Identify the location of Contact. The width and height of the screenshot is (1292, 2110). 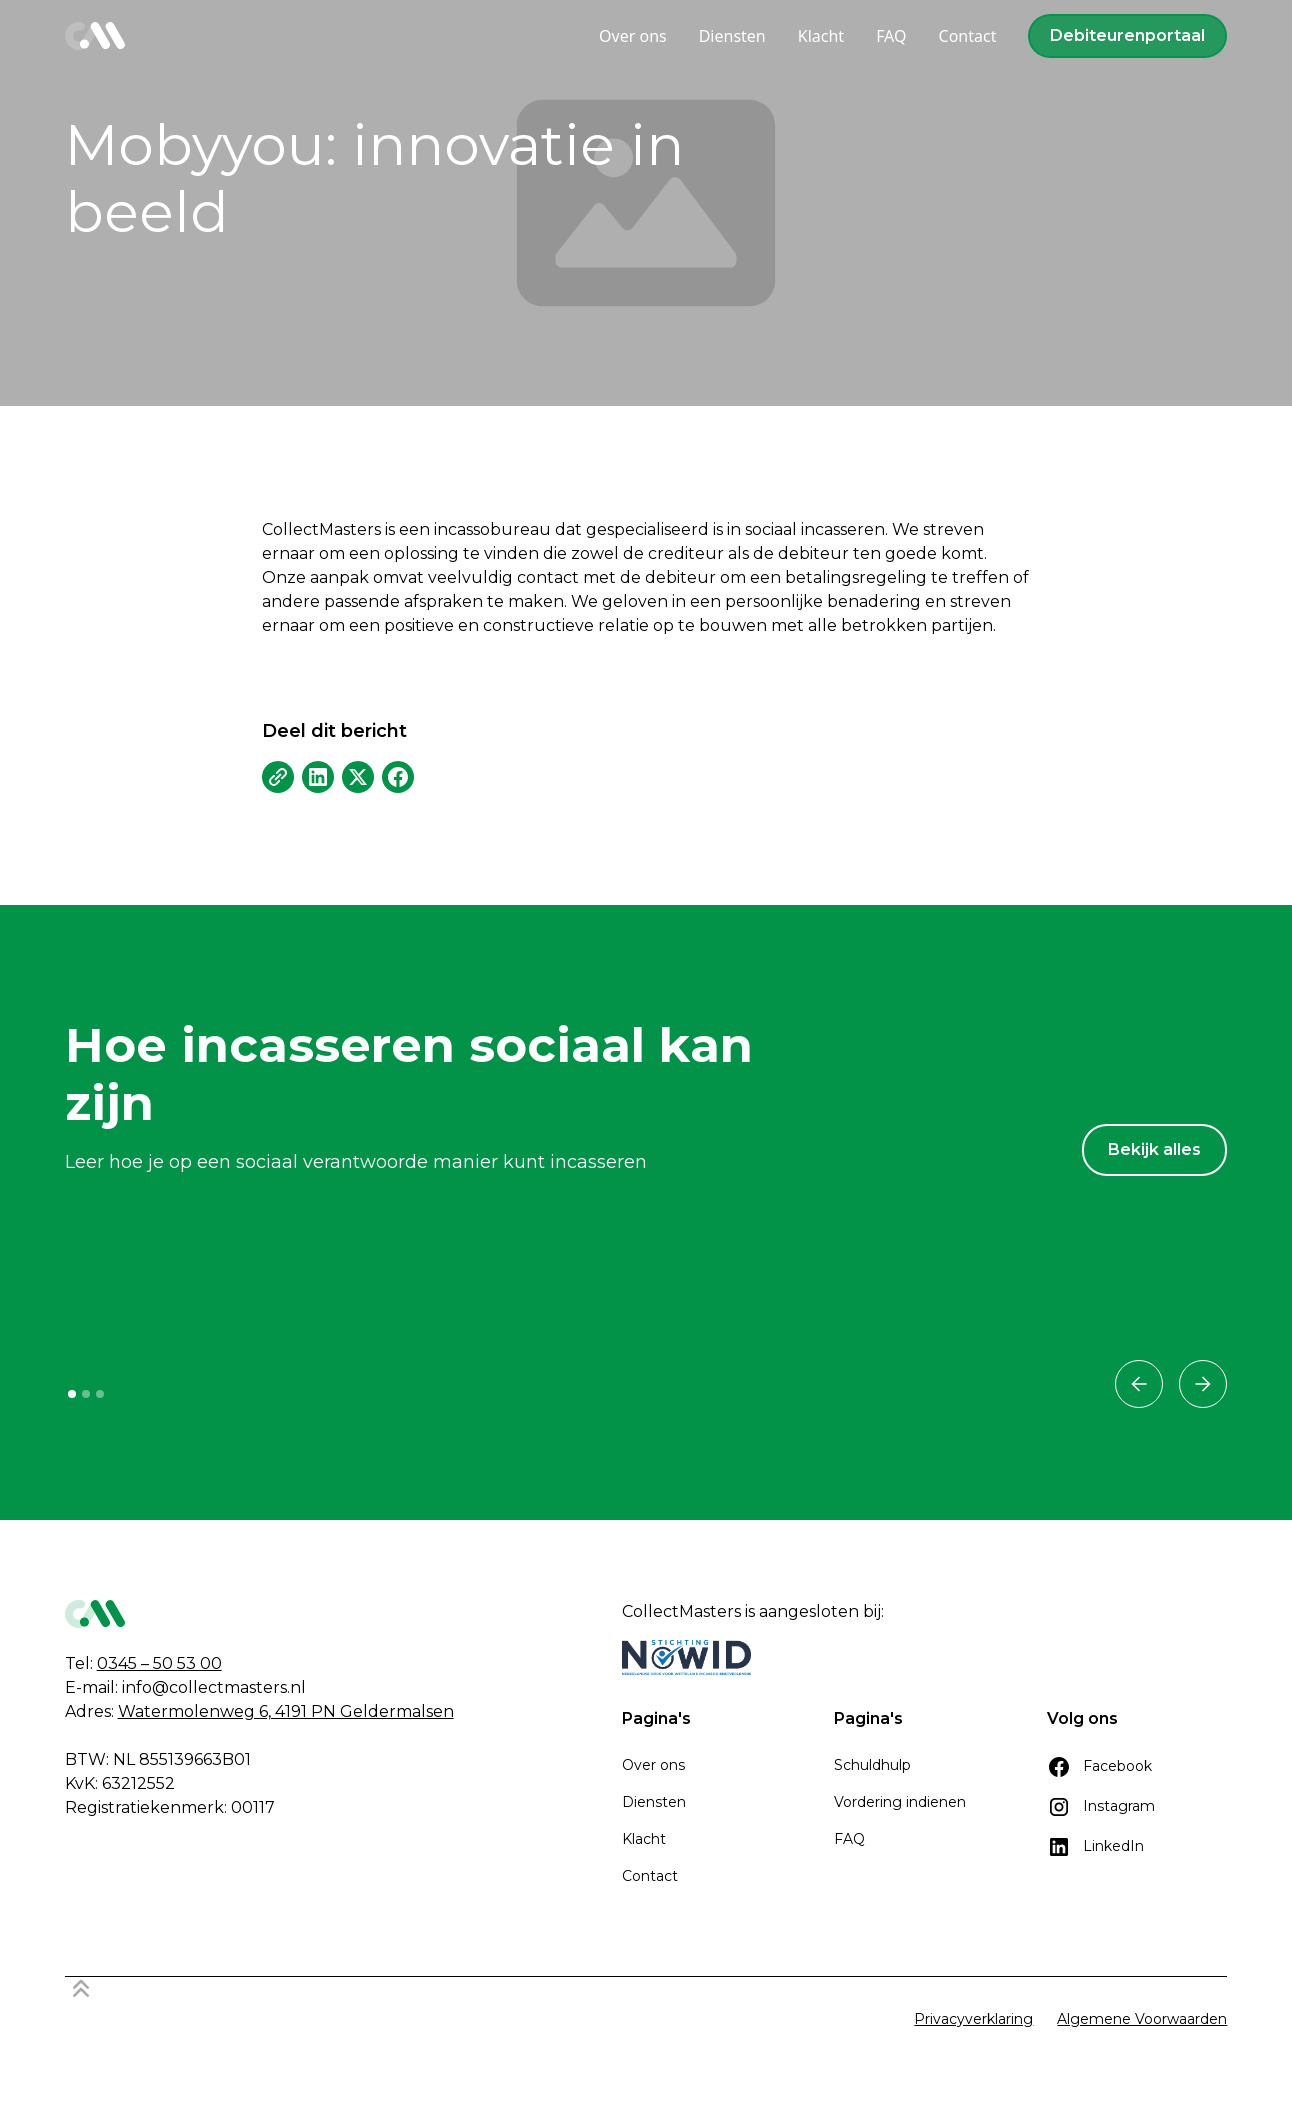
(650, 1876).